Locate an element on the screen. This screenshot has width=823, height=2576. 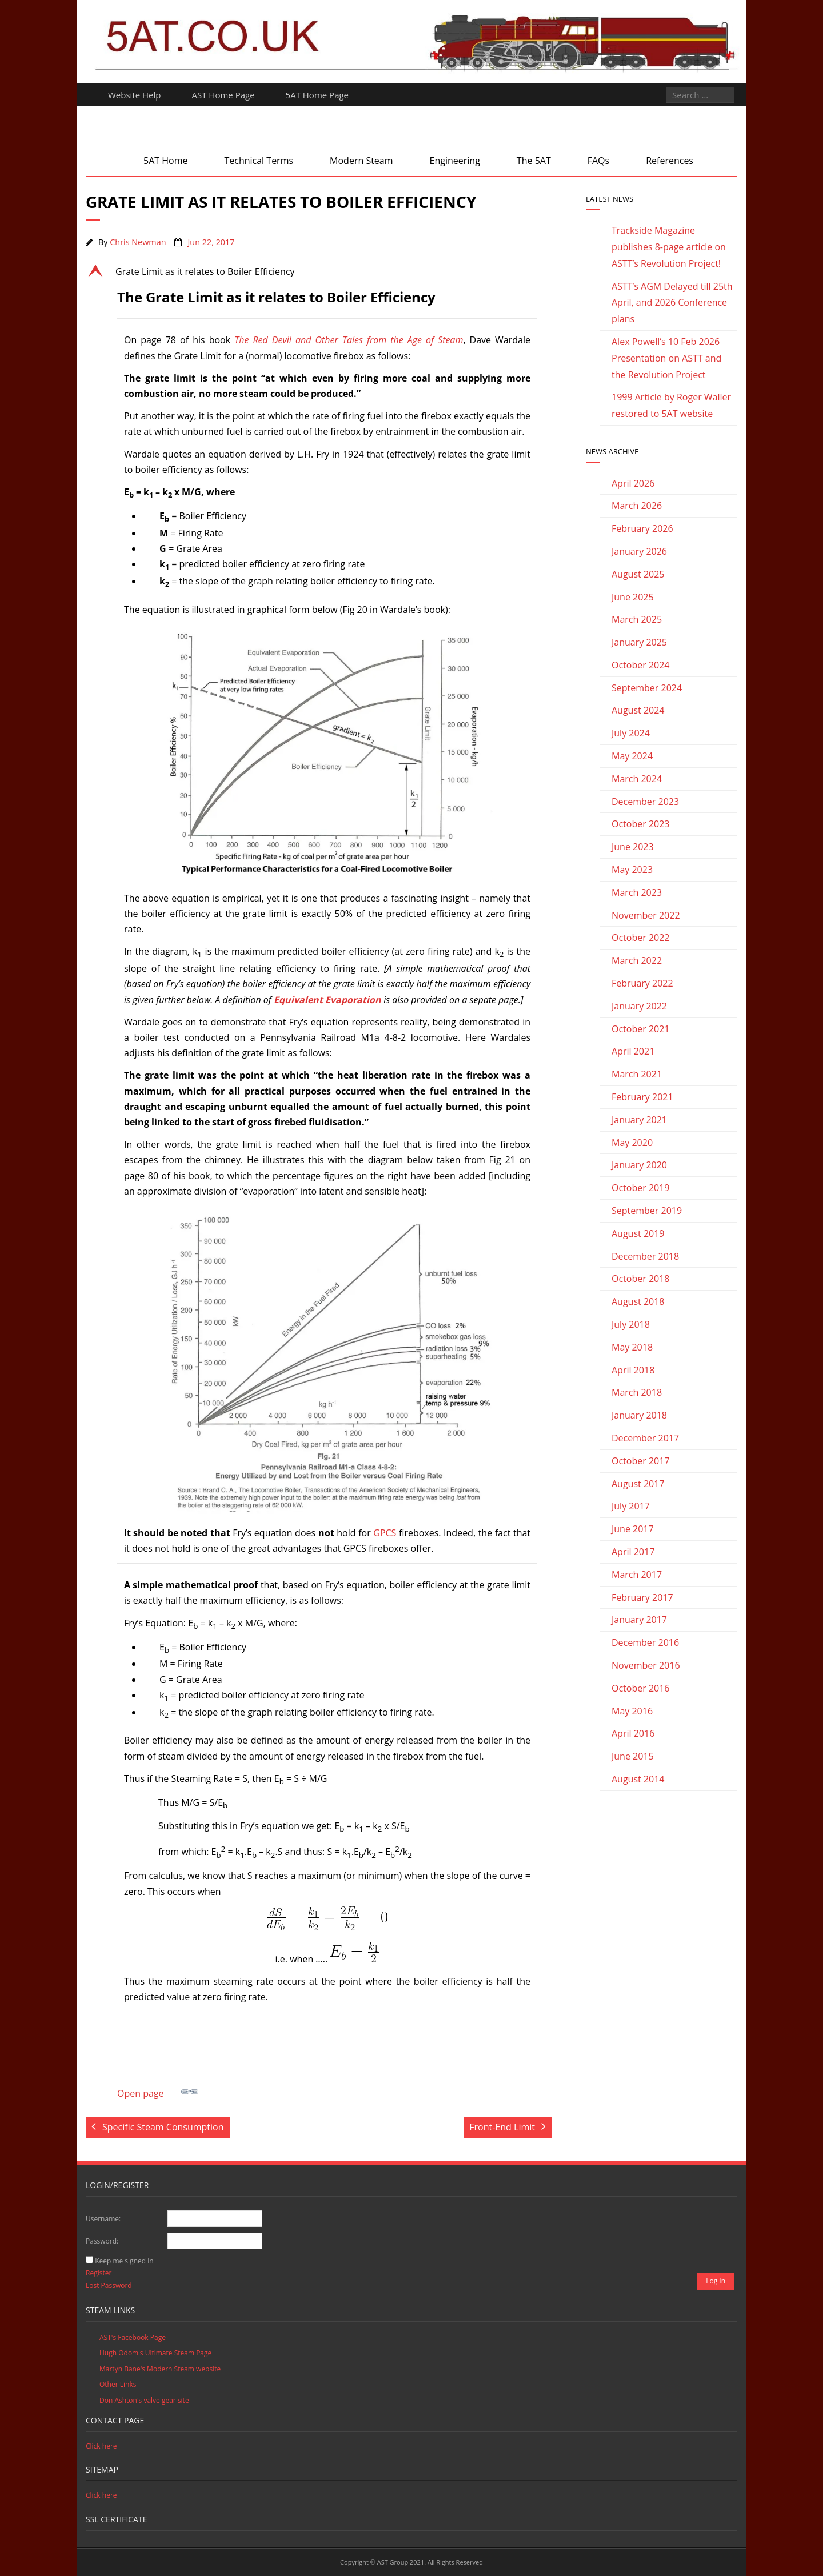
October 2024 is located at coordinates (641, 665).